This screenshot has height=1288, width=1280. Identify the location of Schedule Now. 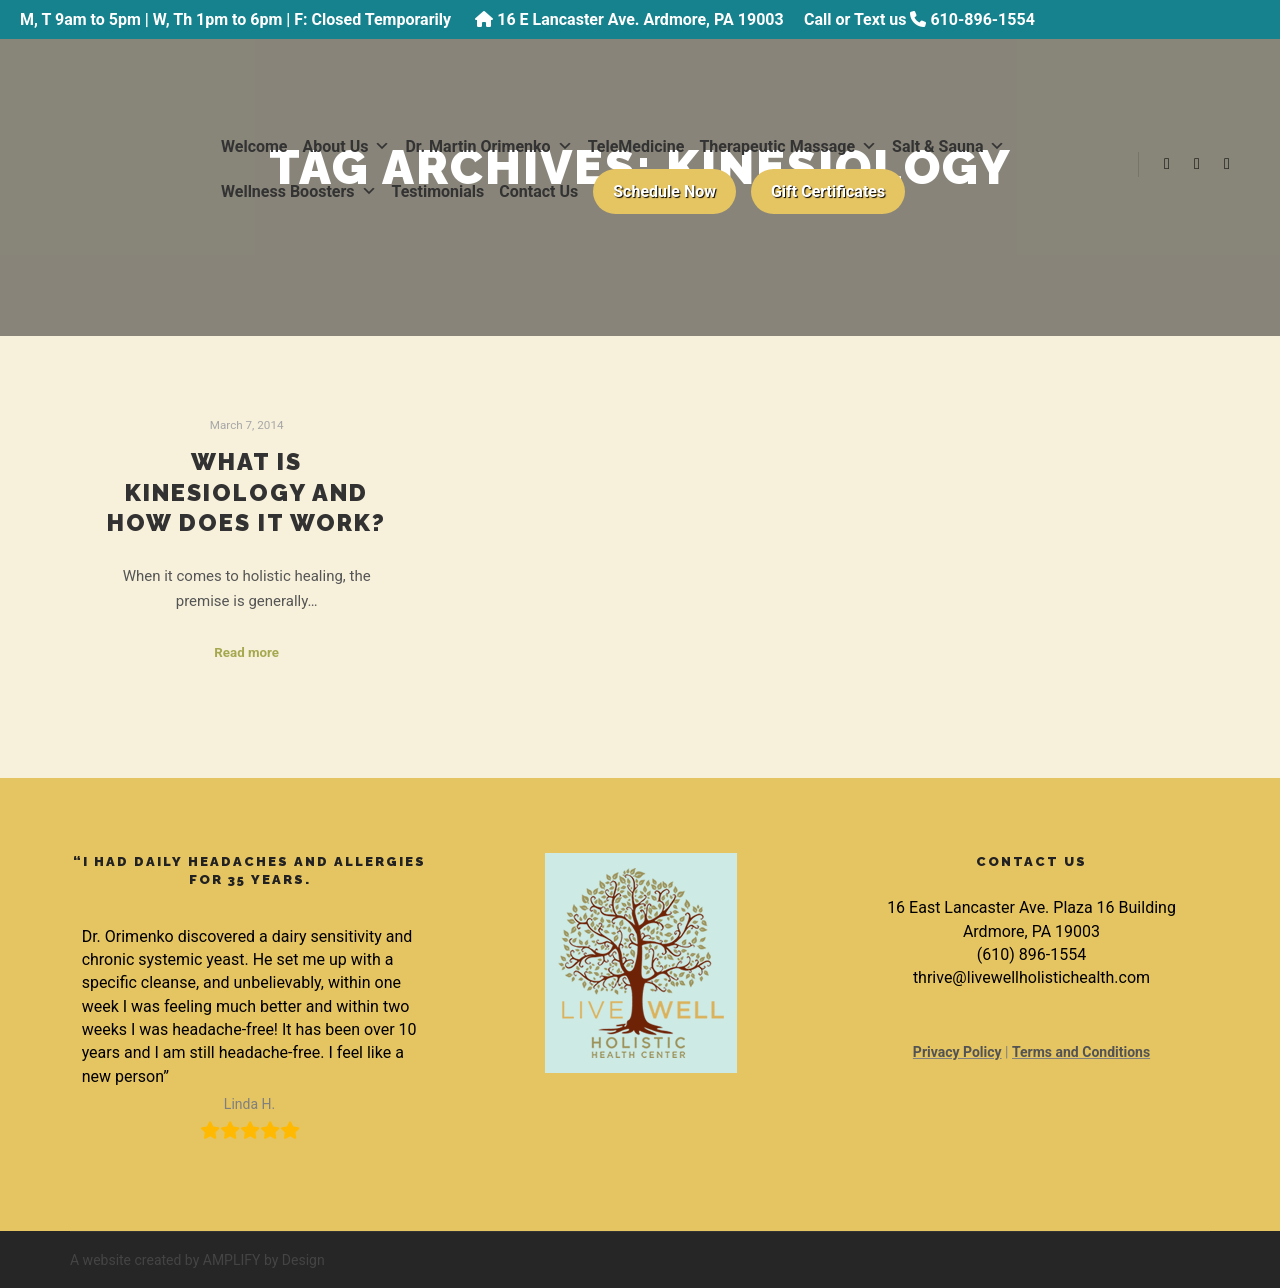
(664, 191).